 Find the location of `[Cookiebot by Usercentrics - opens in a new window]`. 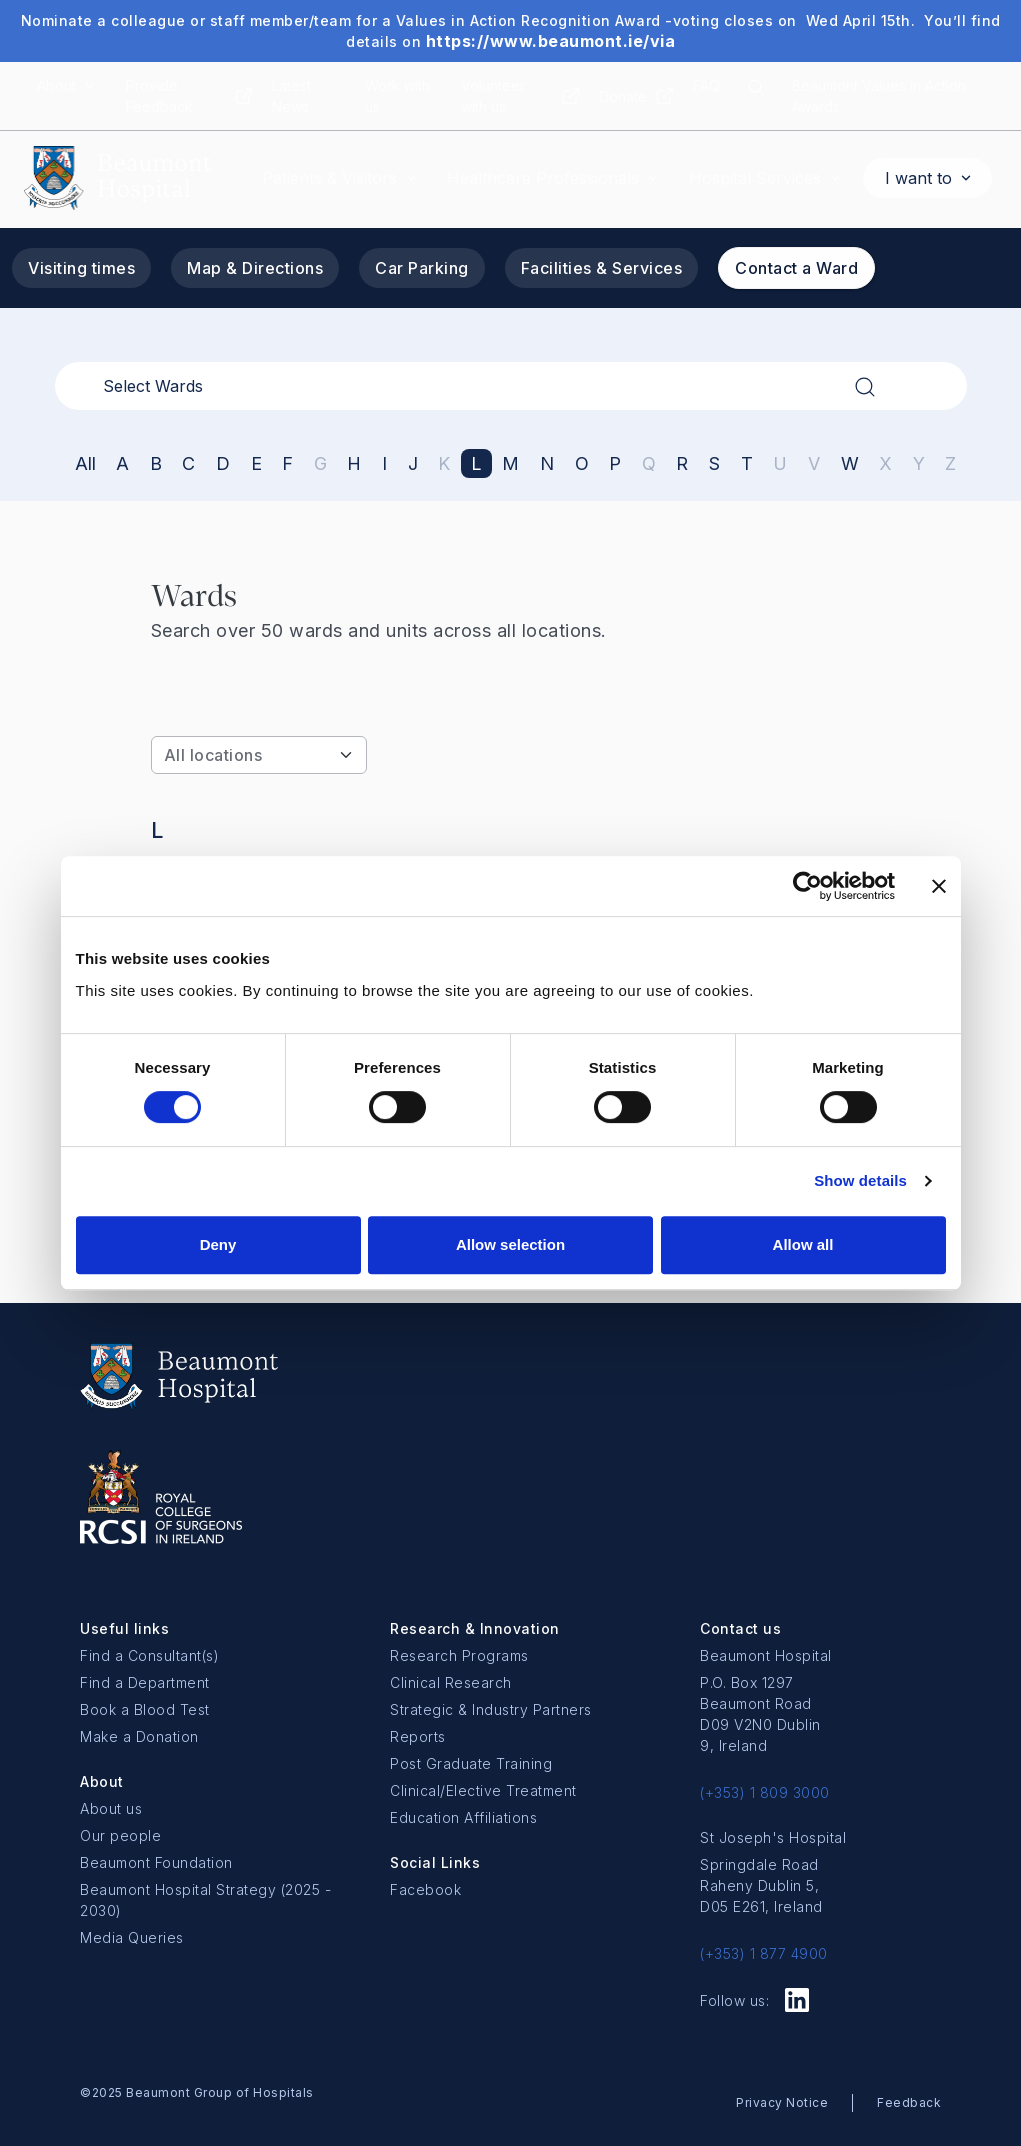

[Cookiebot by Usercentrics - opens in a new window] is located at coordinates (807, 886).